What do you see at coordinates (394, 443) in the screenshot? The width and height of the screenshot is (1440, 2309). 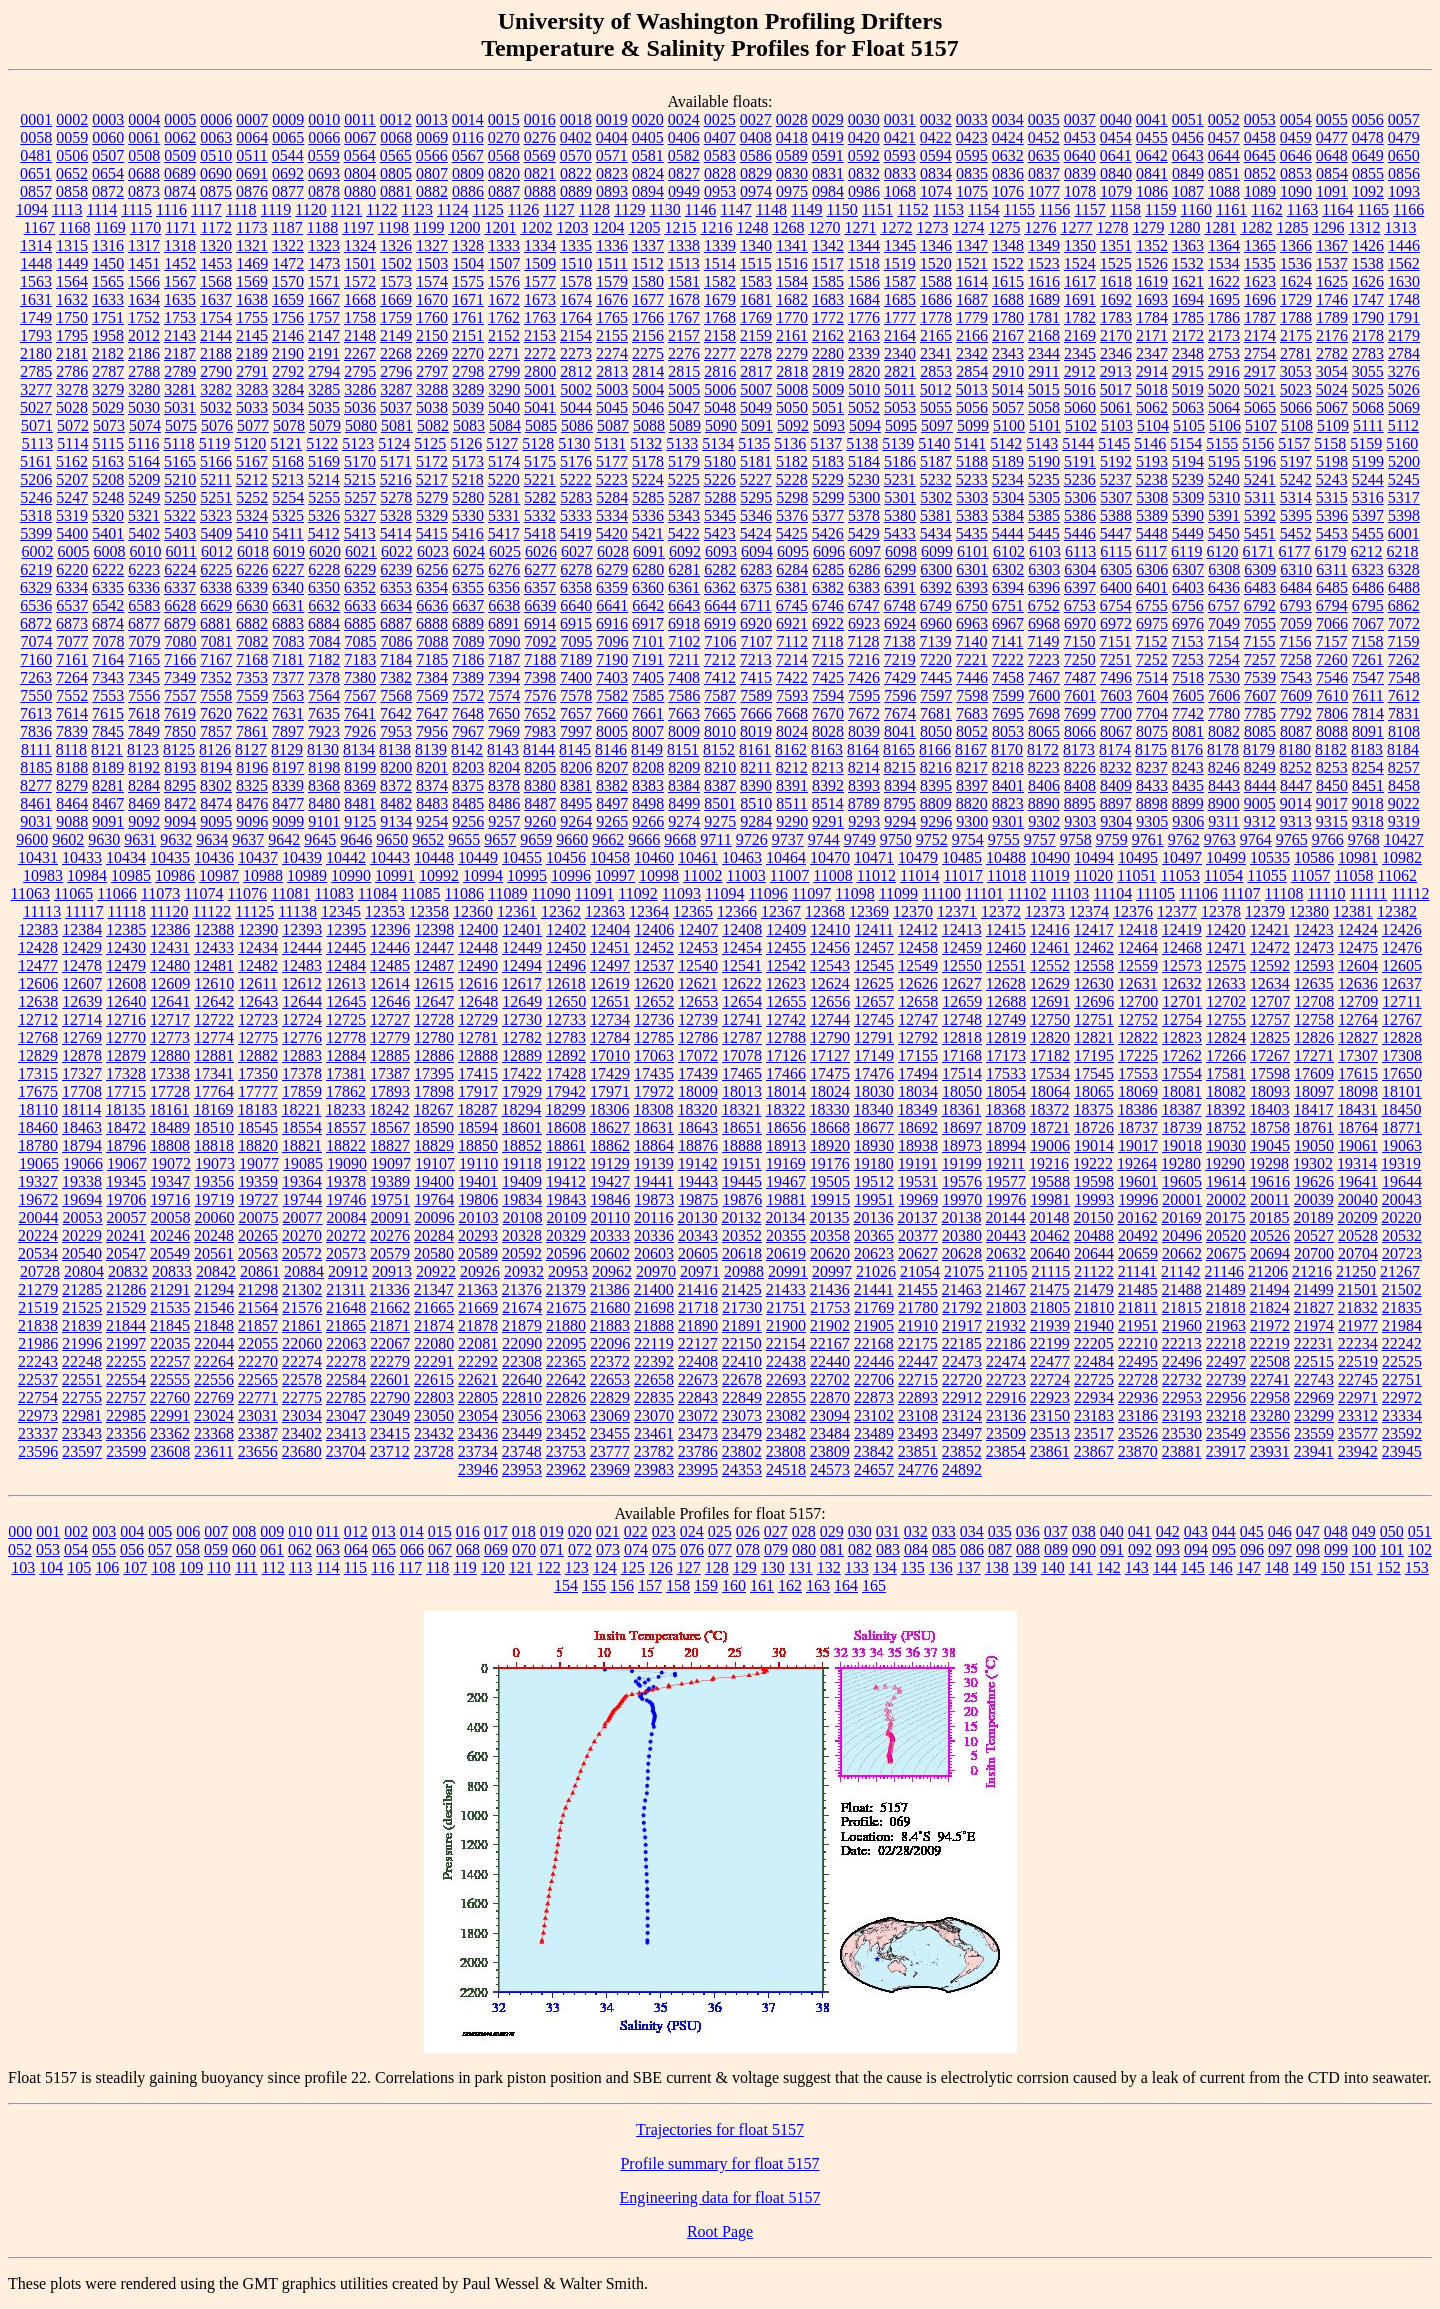 I see `5124` at bounding box center [394, 443].